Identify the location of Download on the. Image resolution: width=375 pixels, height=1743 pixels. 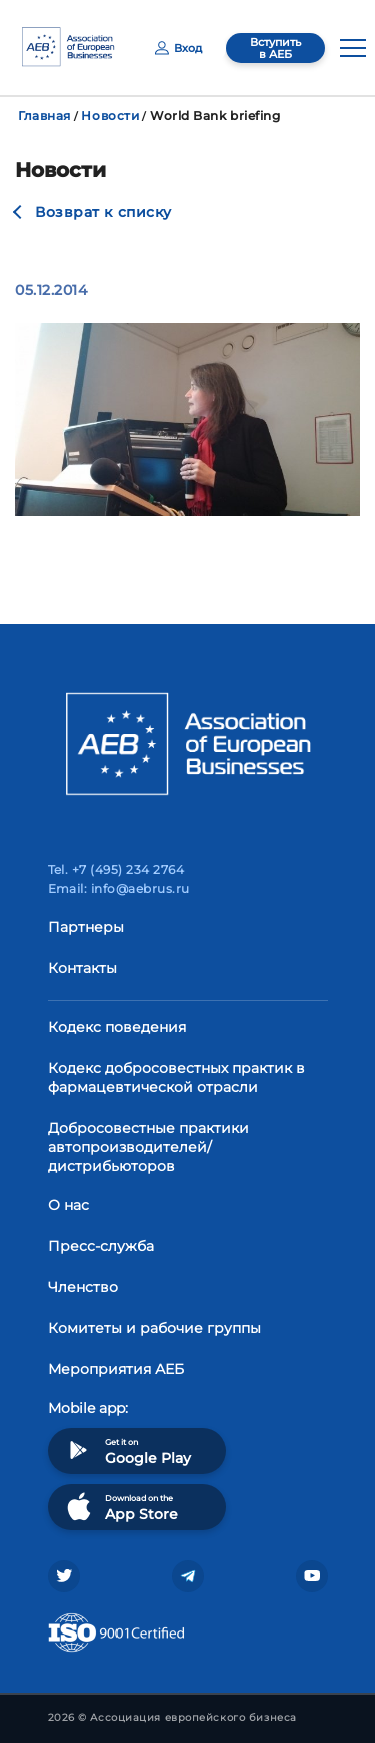
(120, 1506).